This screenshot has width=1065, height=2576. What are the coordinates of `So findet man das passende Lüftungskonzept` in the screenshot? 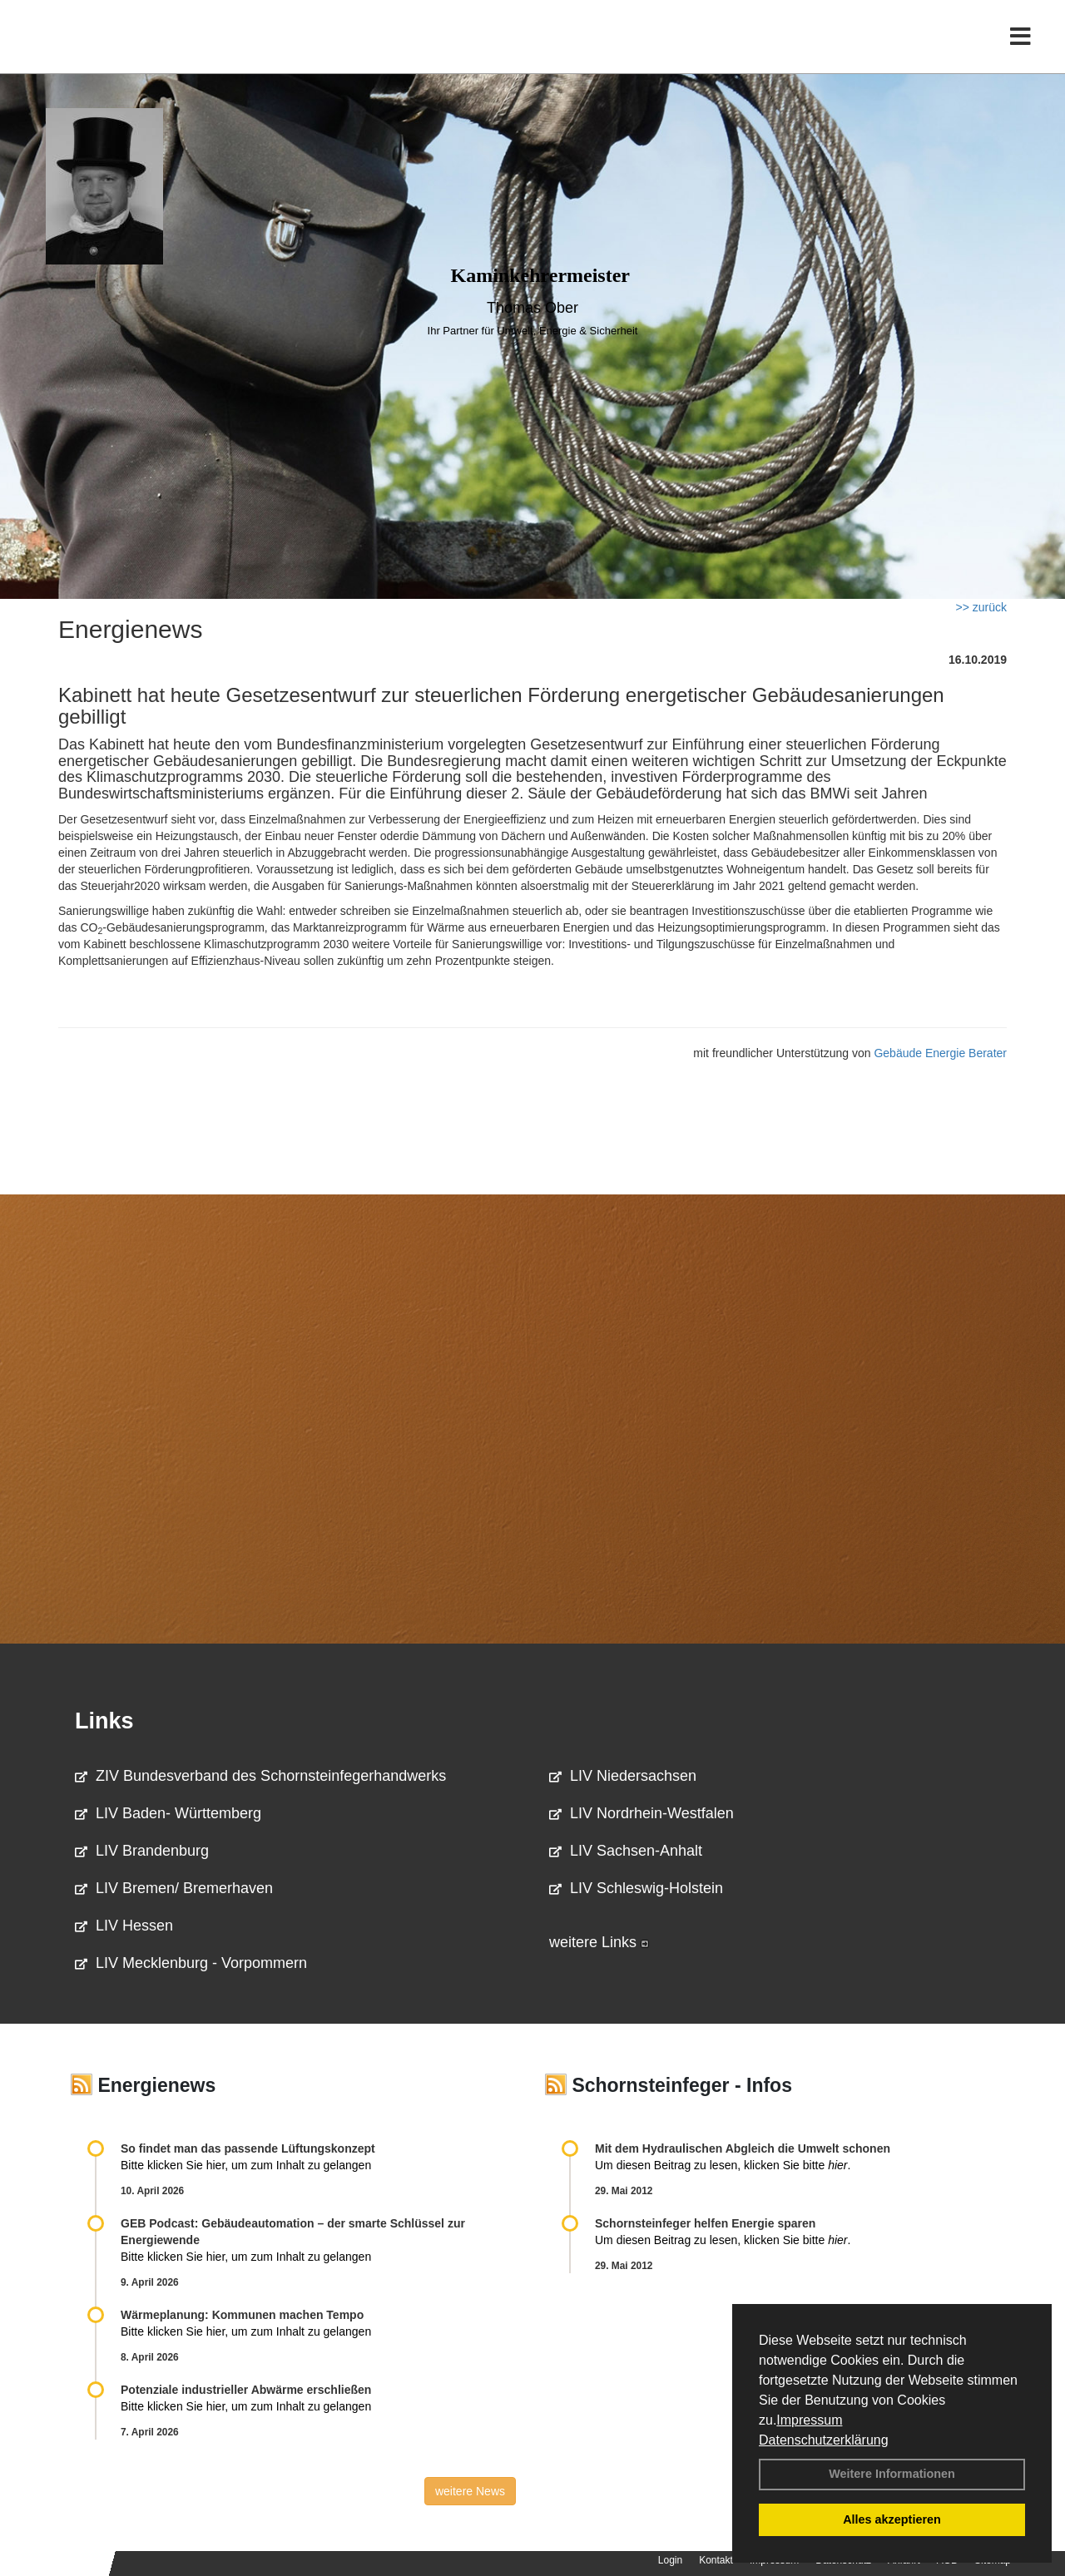 It's located at (248, 2148).